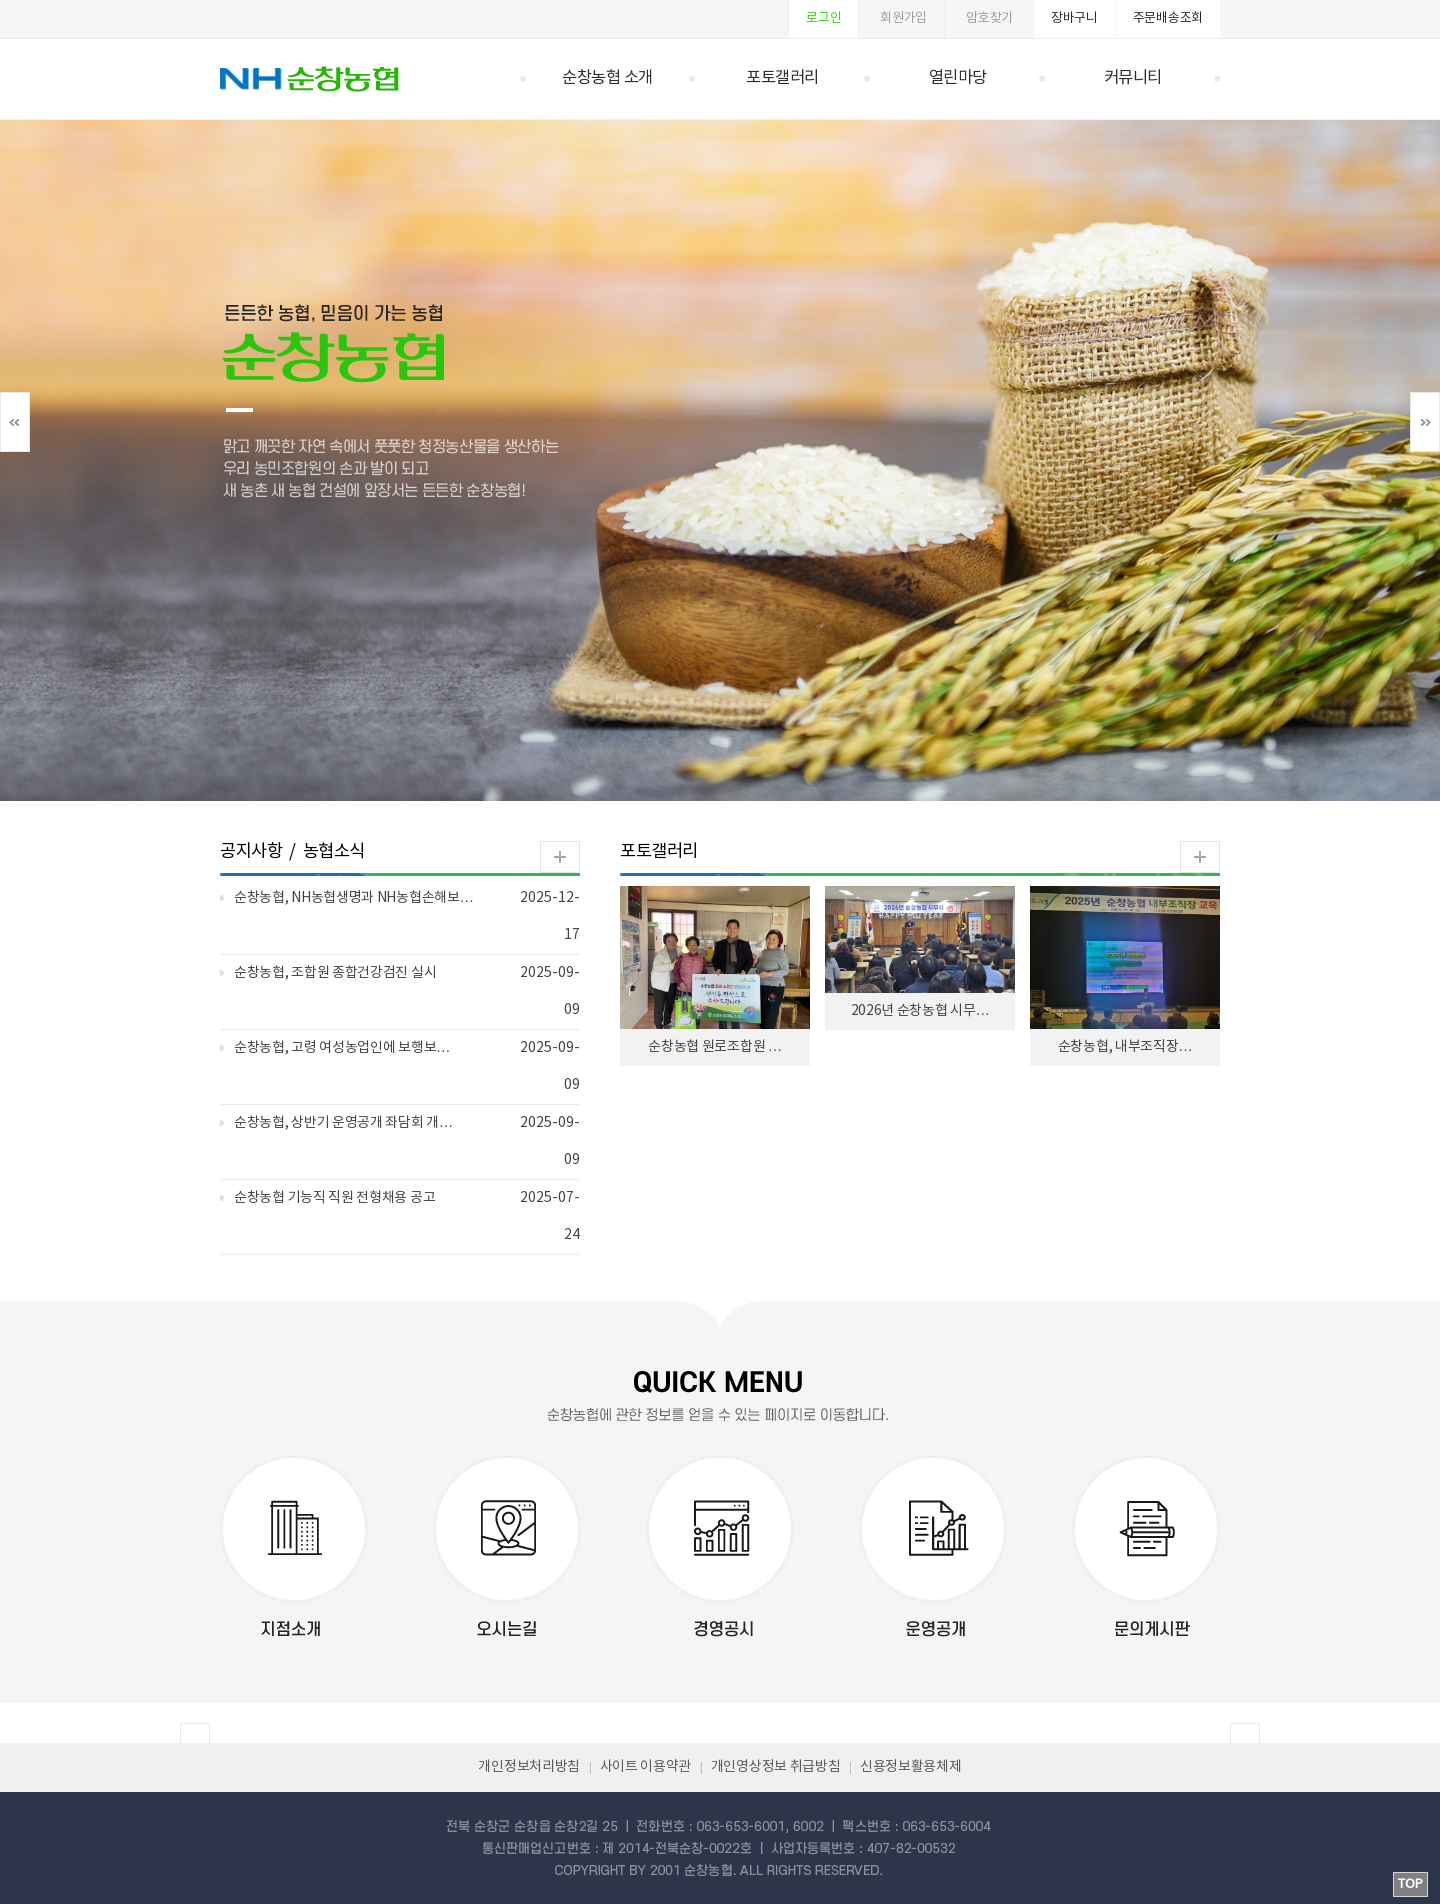 Image resolution: width=1440 pixels, height=1904 pixels. What do you see at coordinates (989, 18) in the screenshot?
I see `암호찾기` at bounding box center [989, 18].